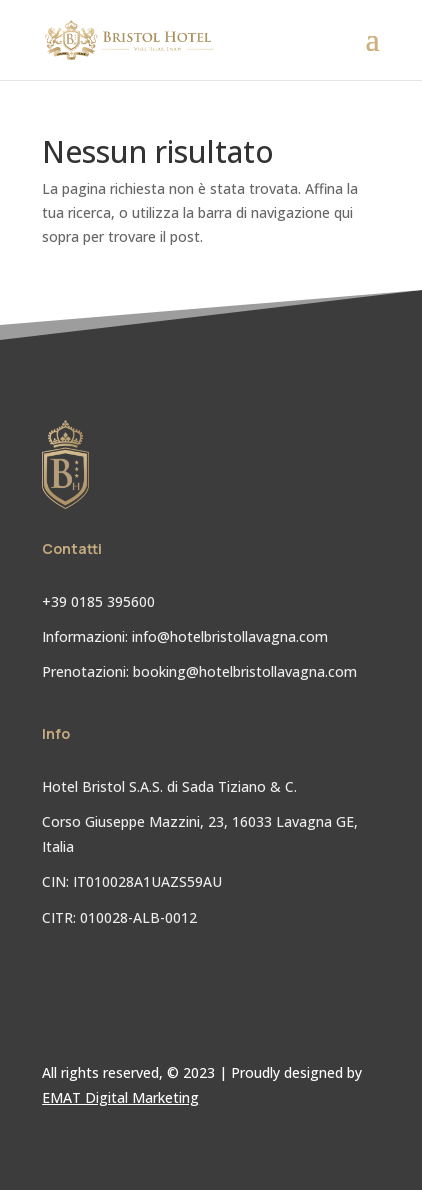  I want to click on EMAT Digital Marketing, so click(120, 1097).